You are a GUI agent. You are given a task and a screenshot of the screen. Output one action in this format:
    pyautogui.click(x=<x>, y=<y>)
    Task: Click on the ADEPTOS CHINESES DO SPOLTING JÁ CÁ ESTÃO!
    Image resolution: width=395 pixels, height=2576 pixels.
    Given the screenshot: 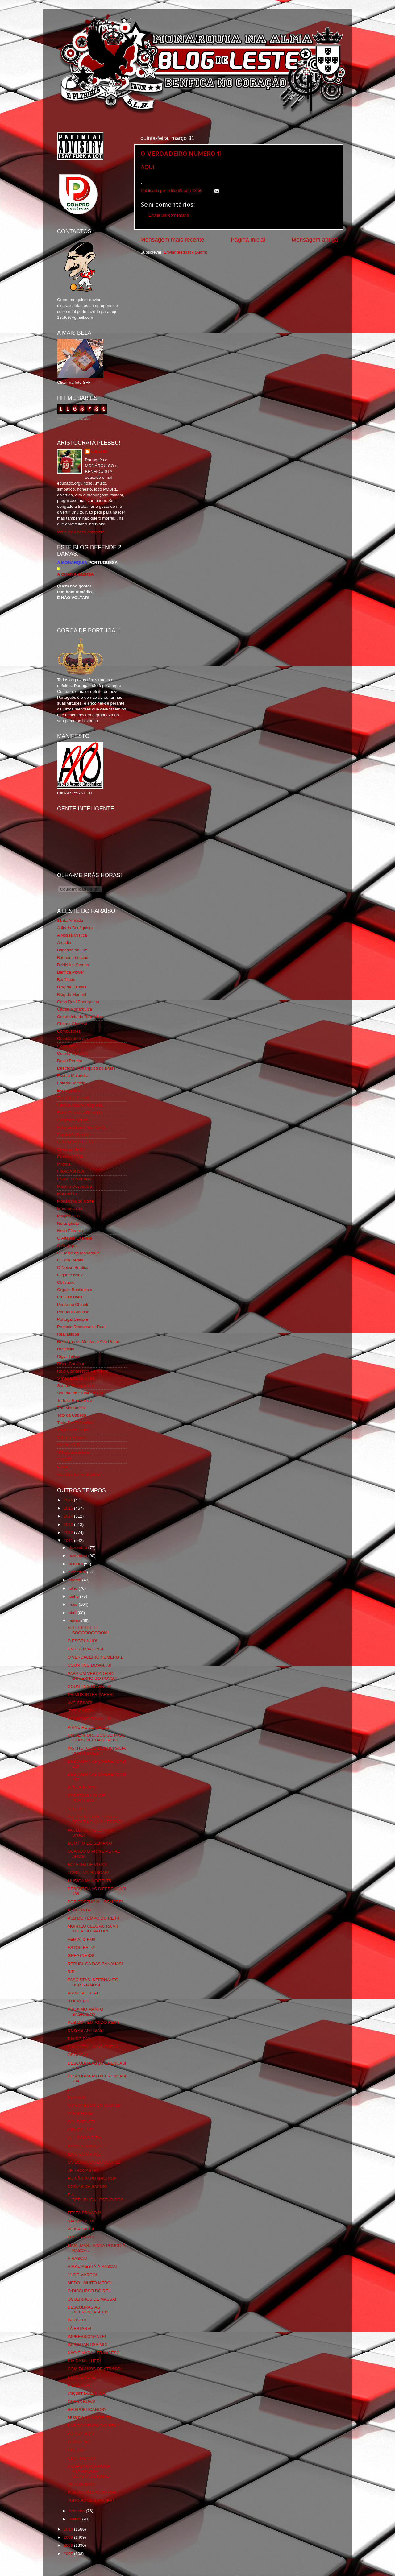 What is the action you would take?
    pyautogui.click(x=95, y=1819)
    